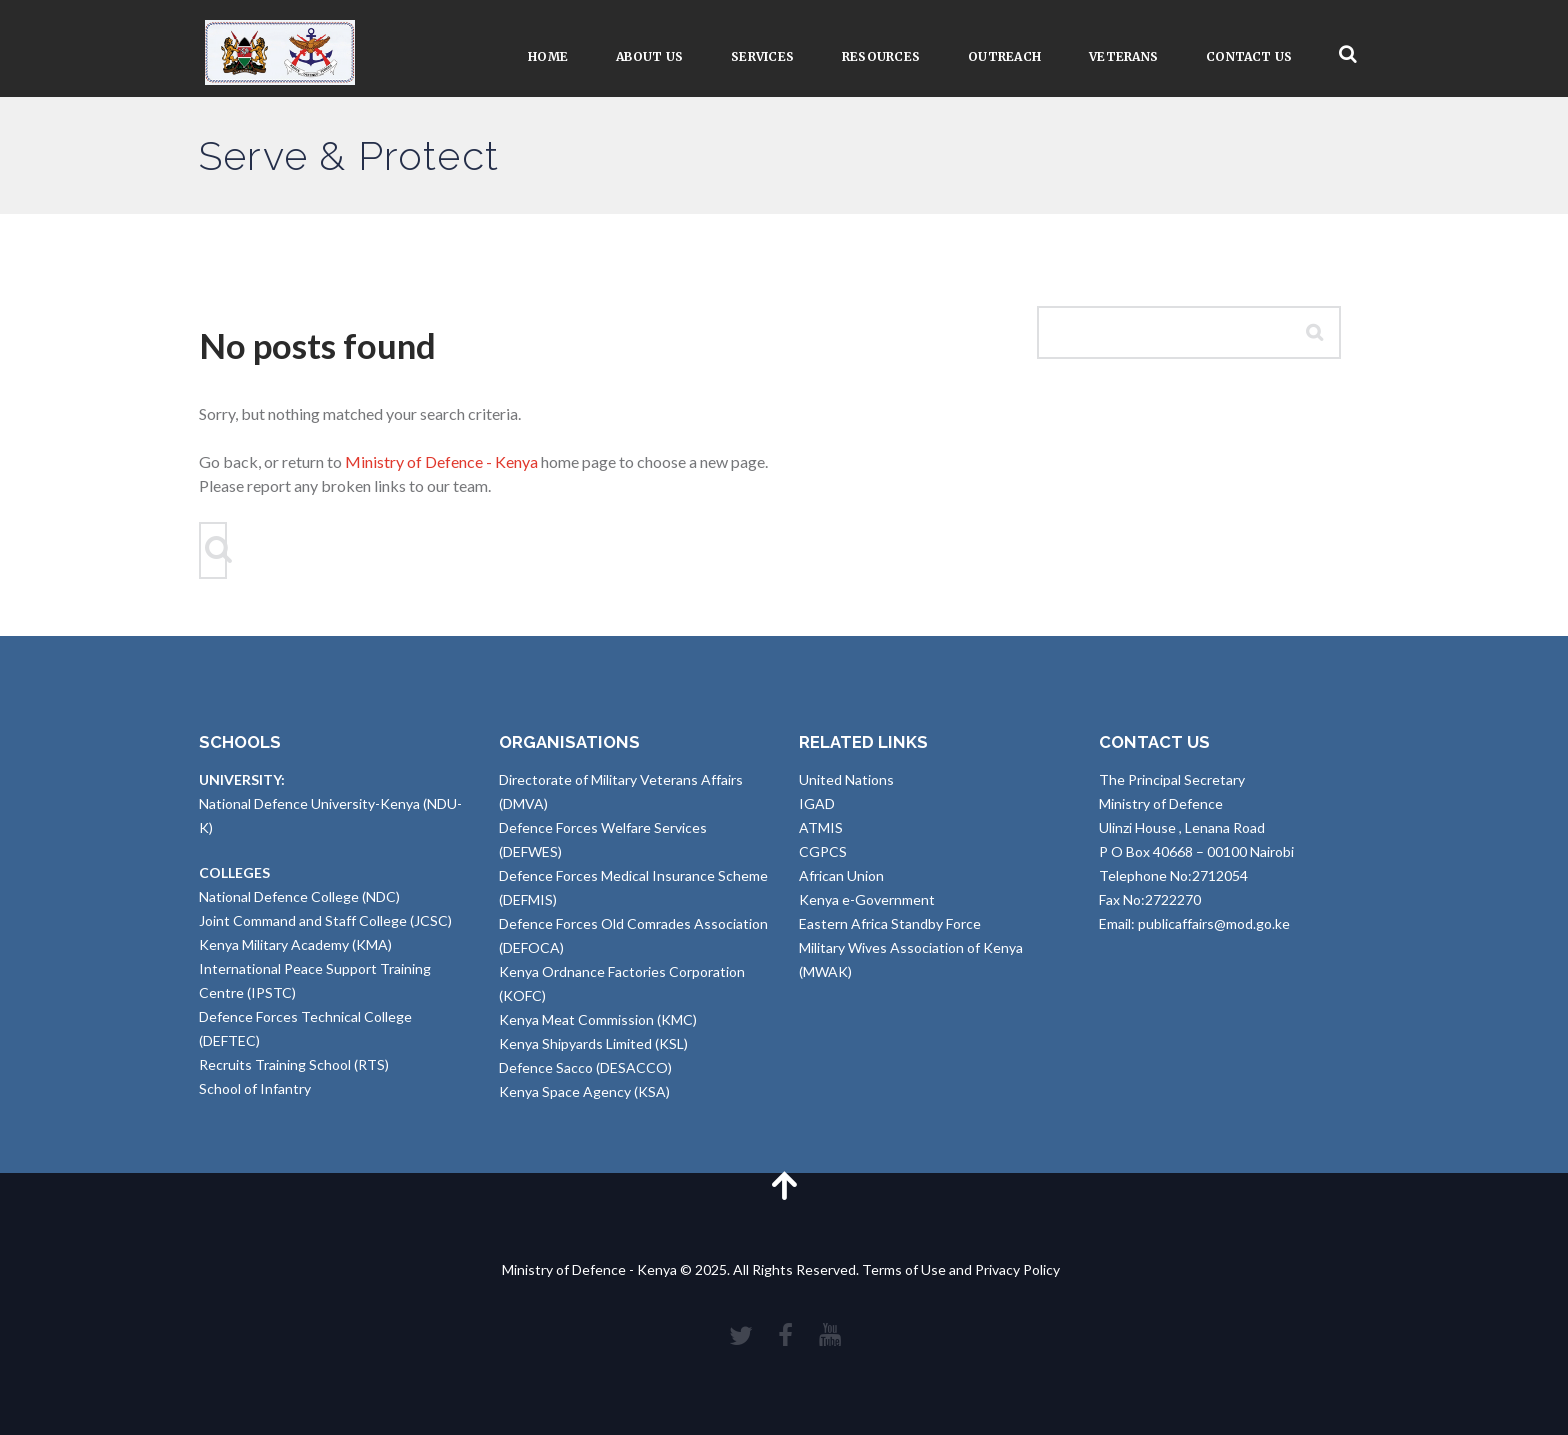 The image size is (1568, 1435). Describe the element at coordinates (867, 899) in the screenshot. I see `Kenya e-Government` at that location.